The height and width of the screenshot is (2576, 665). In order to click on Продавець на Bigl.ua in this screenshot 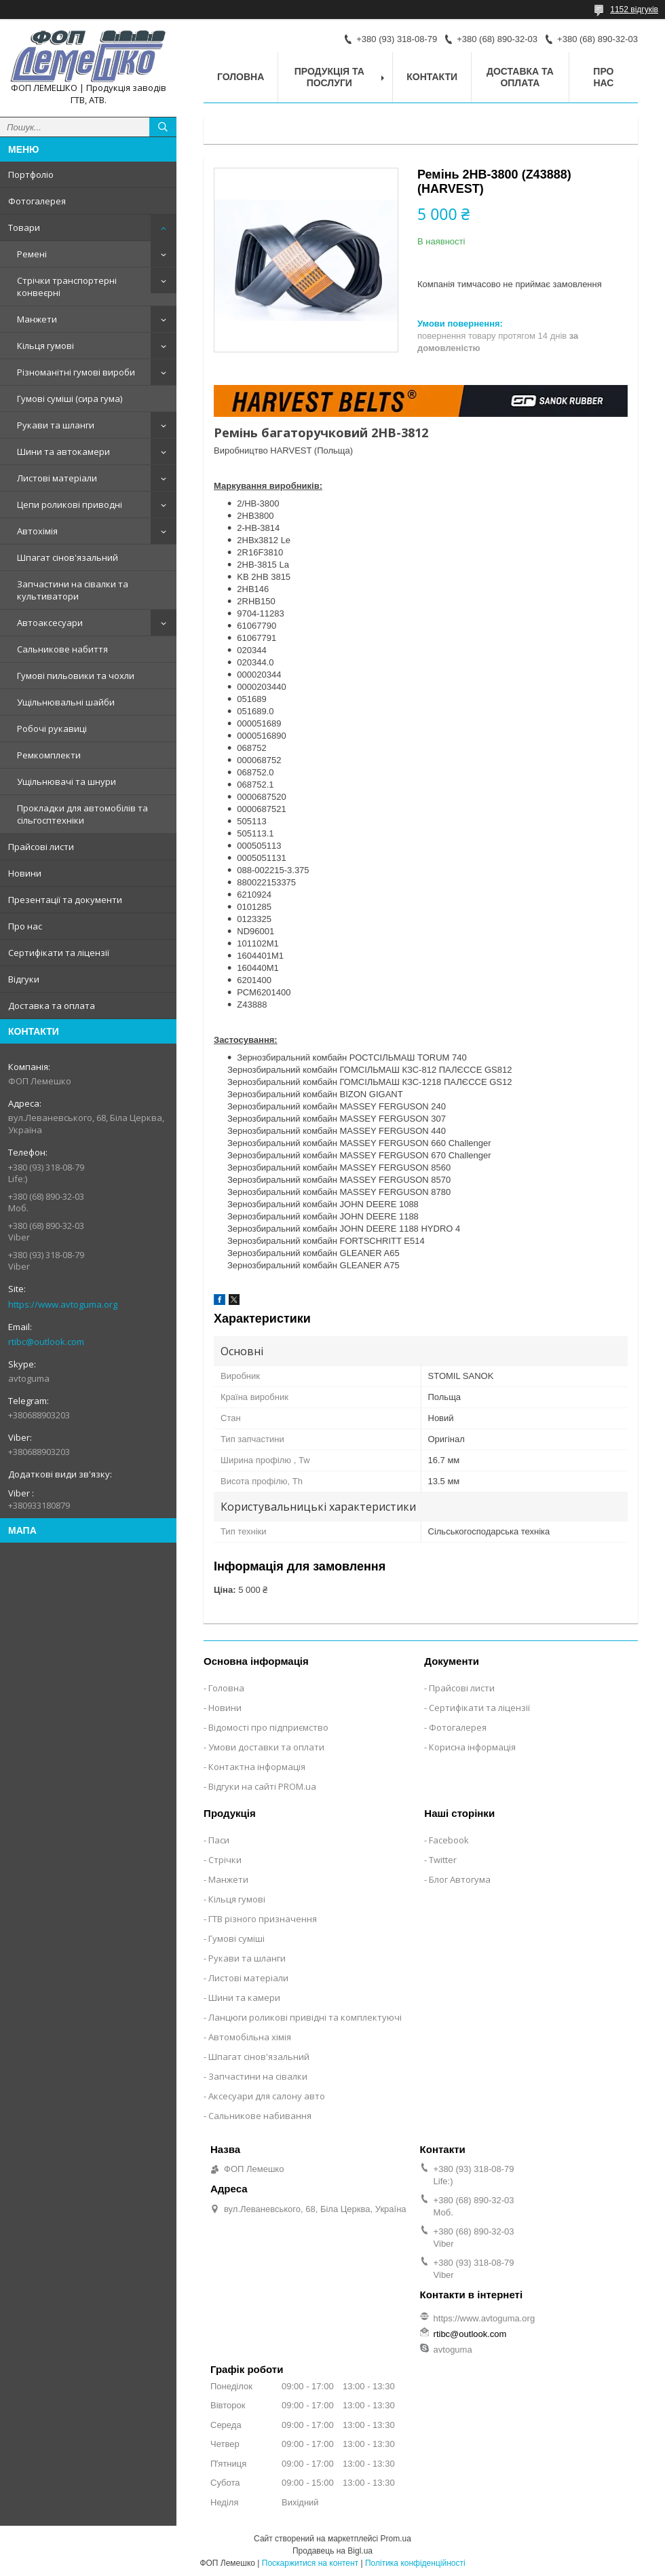, I will do `click(332, 2551)`.